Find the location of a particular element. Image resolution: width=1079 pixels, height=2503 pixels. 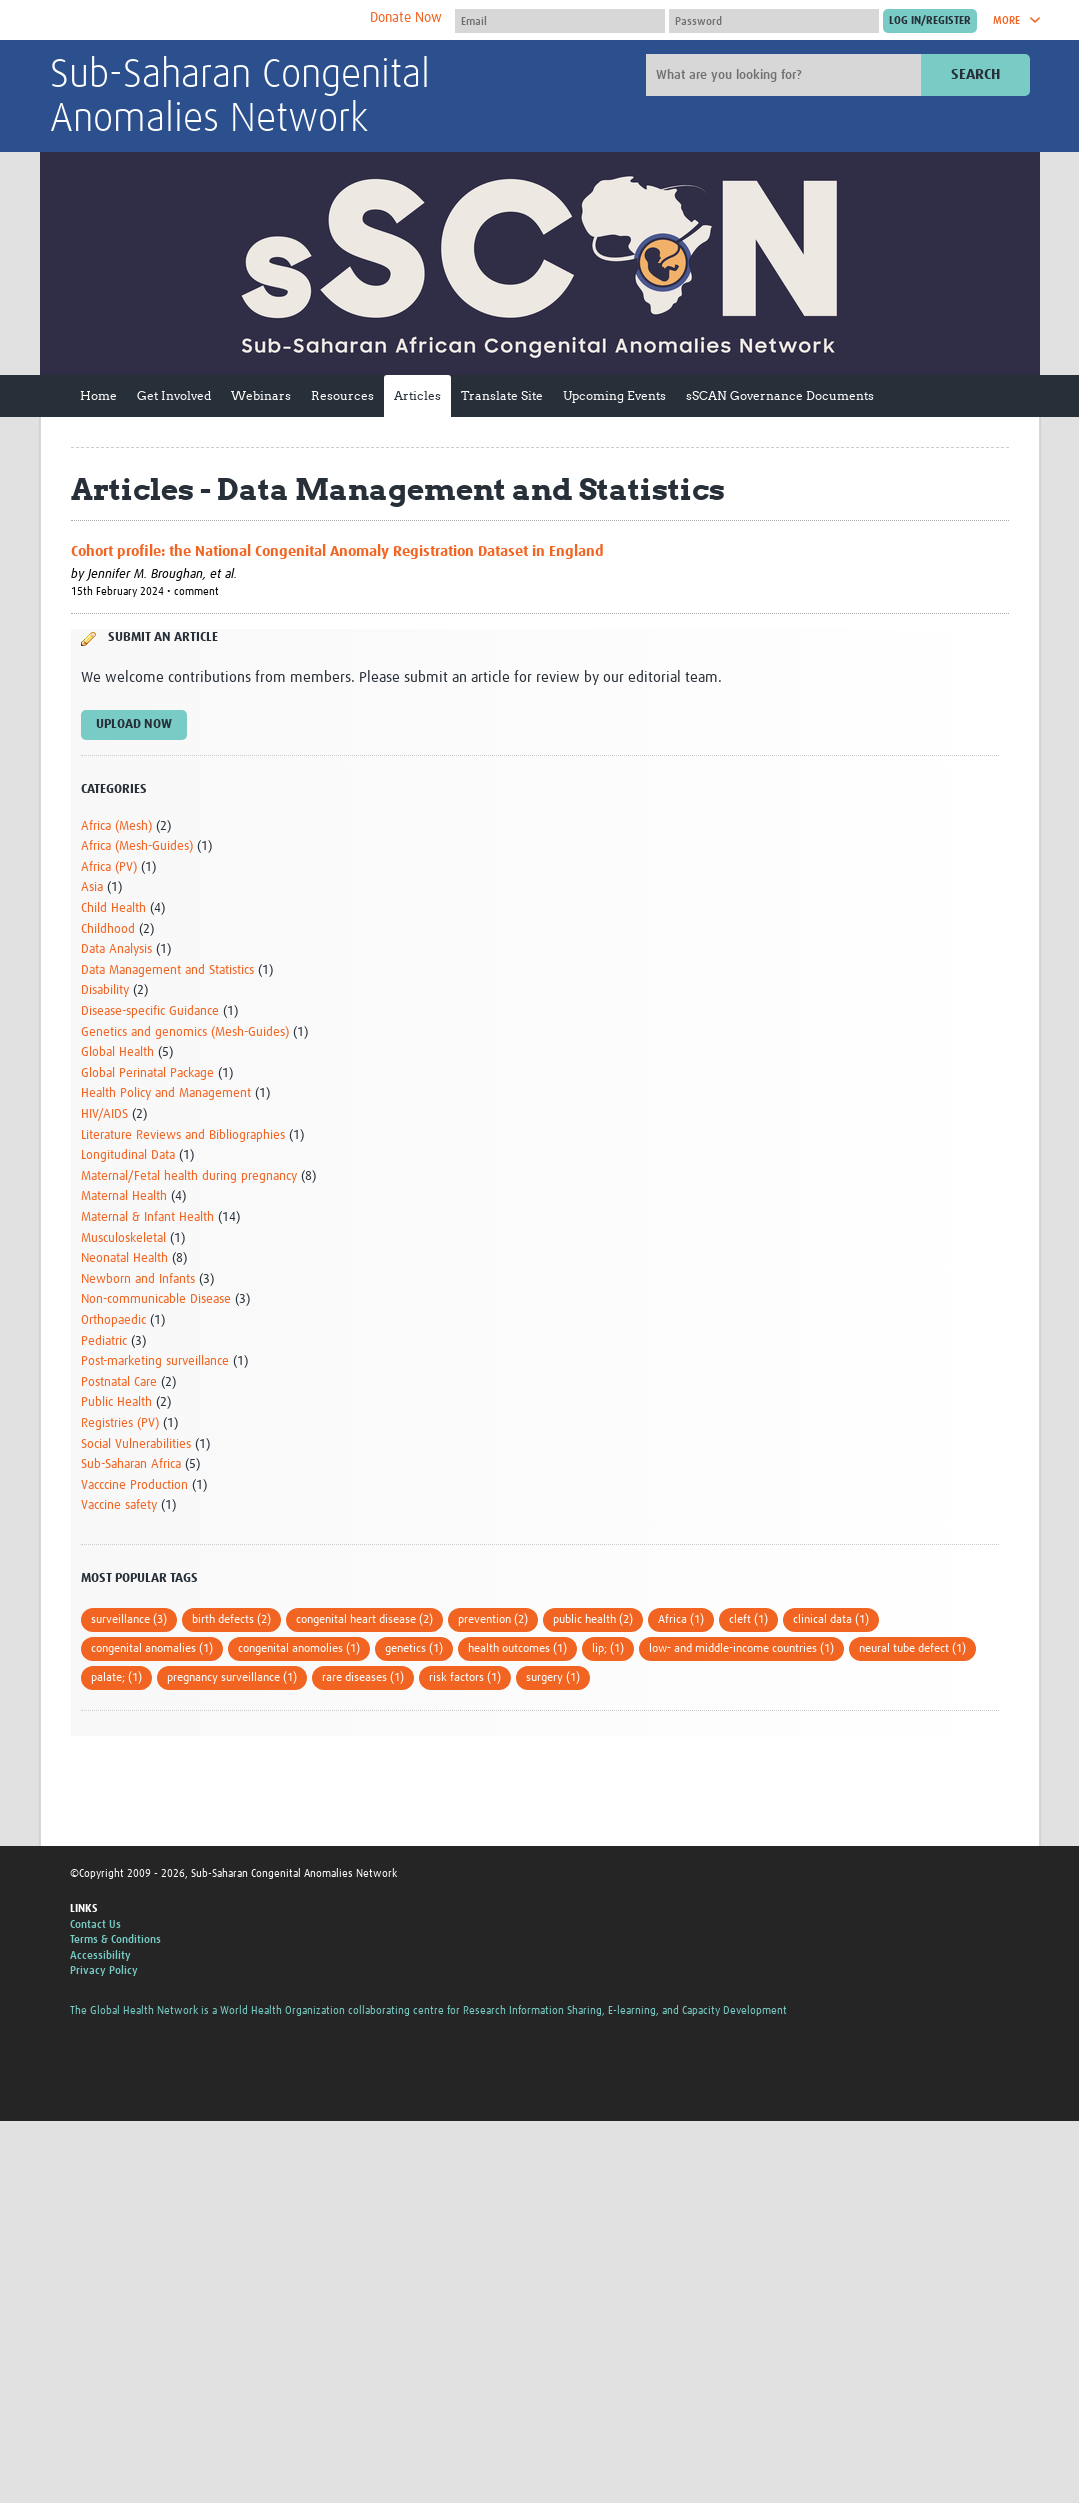

Maternal/Fetal health during pregnancy is located at coordinates (189, 1176).